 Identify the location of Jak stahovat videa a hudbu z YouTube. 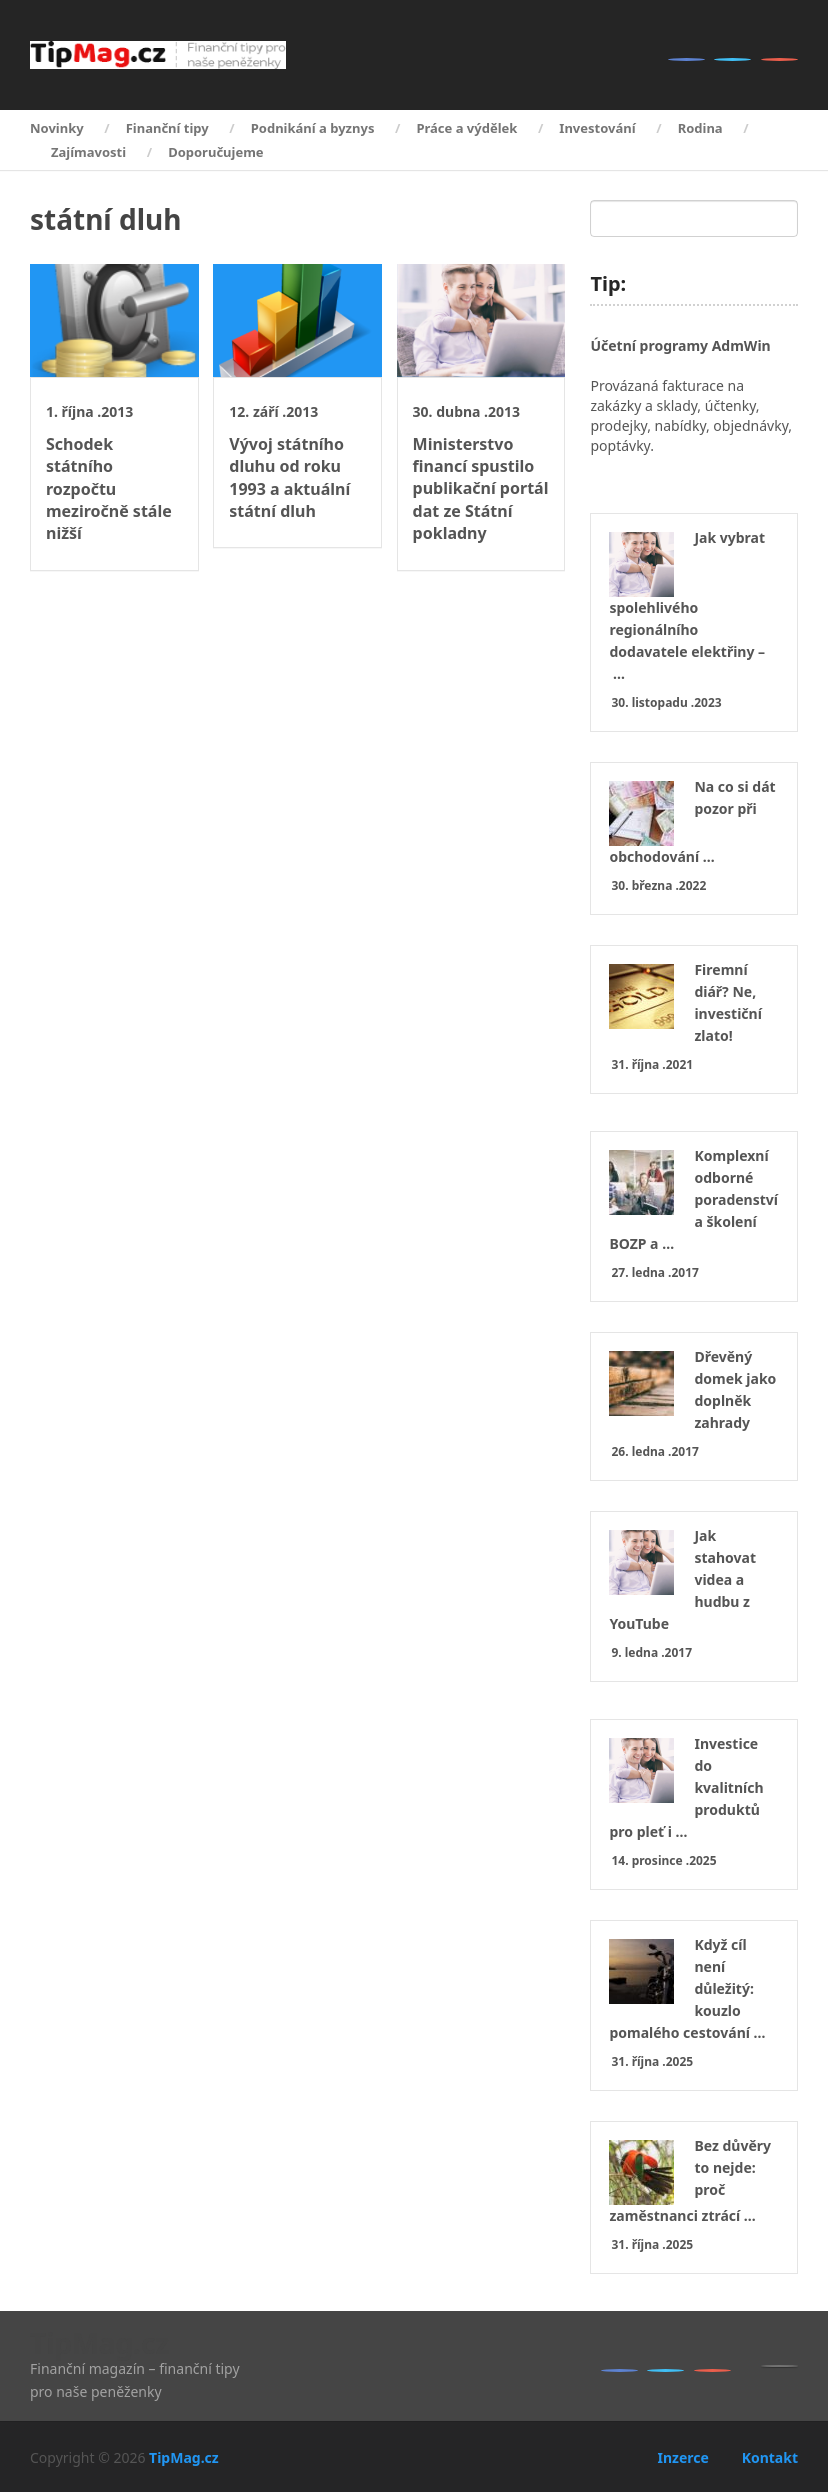
(682, 1579).